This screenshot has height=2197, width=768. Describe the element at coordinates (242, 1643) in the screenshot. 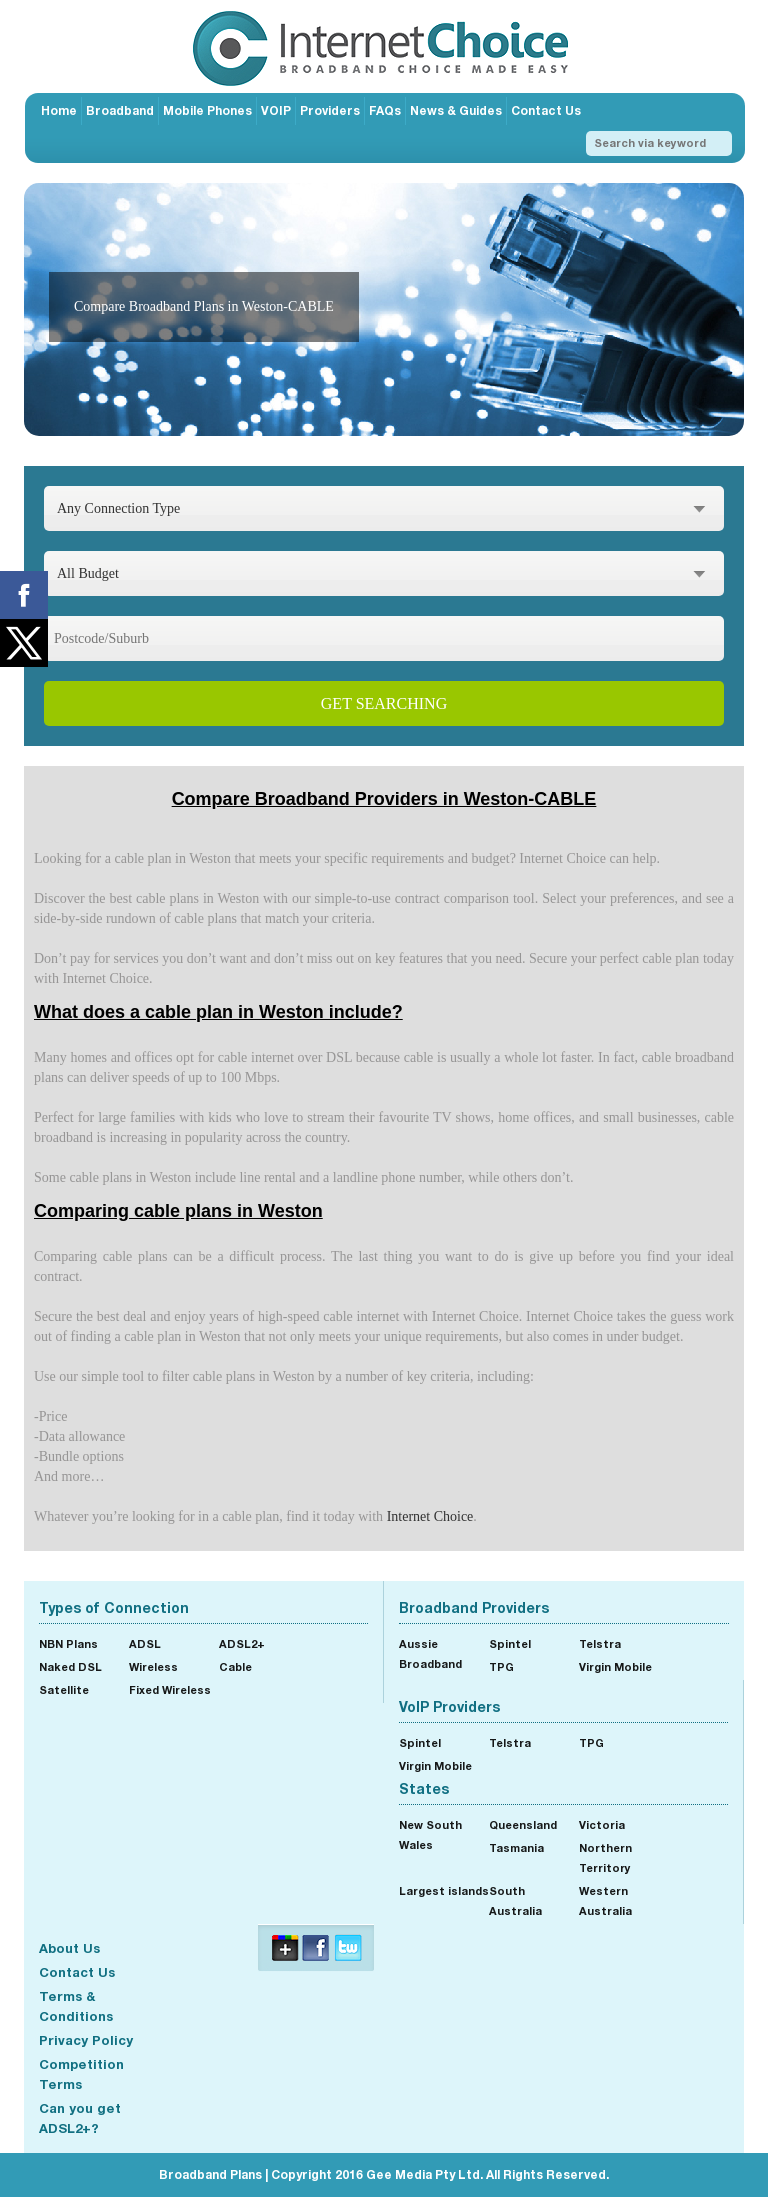

I see `ADSL2+` at that location.